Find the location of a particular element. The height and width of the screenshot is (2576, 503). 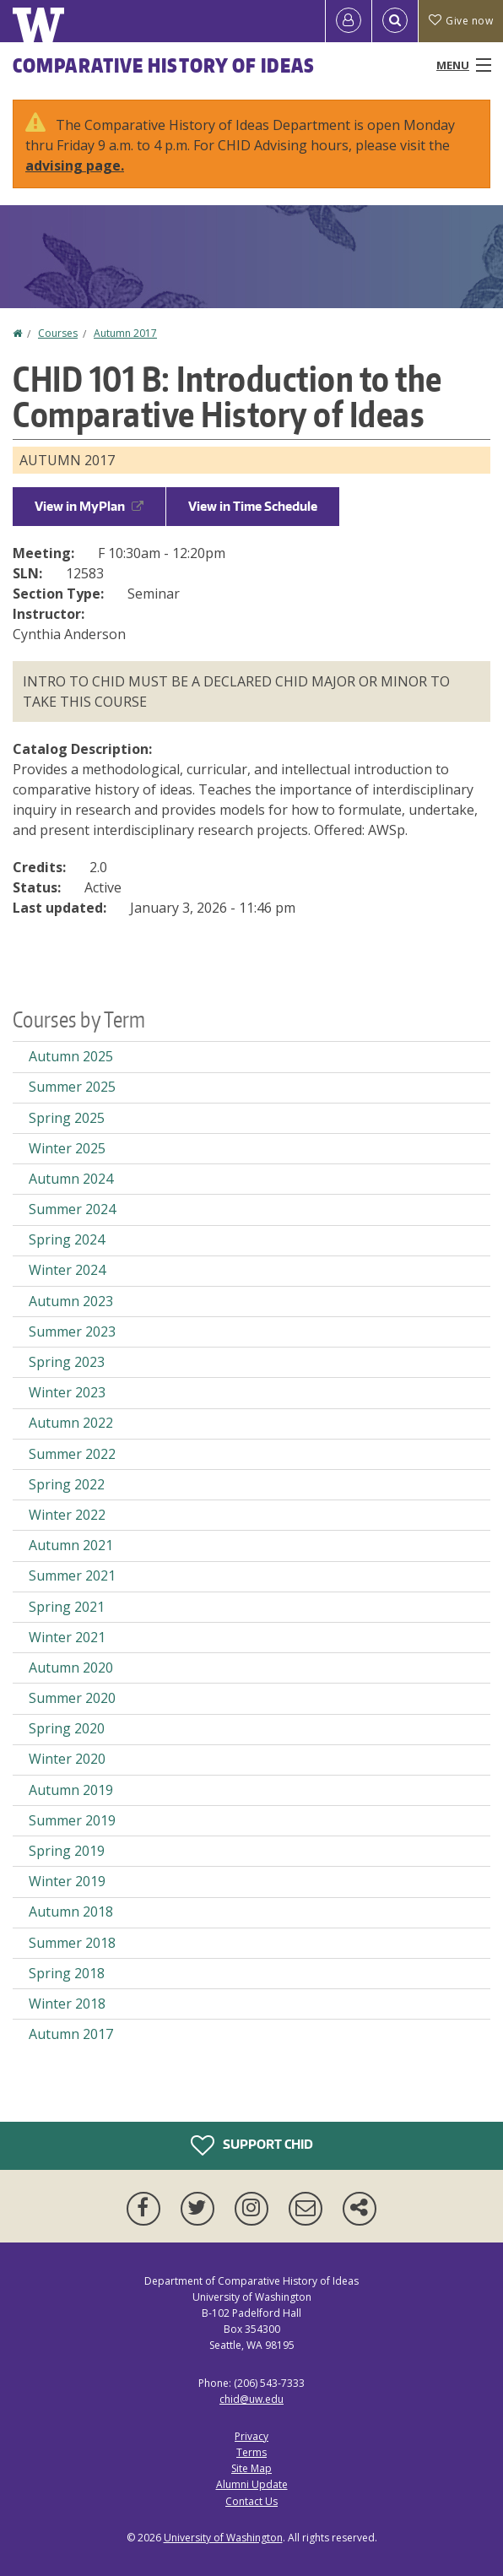

Spring 2024 is located at coordinates (67, 1239).